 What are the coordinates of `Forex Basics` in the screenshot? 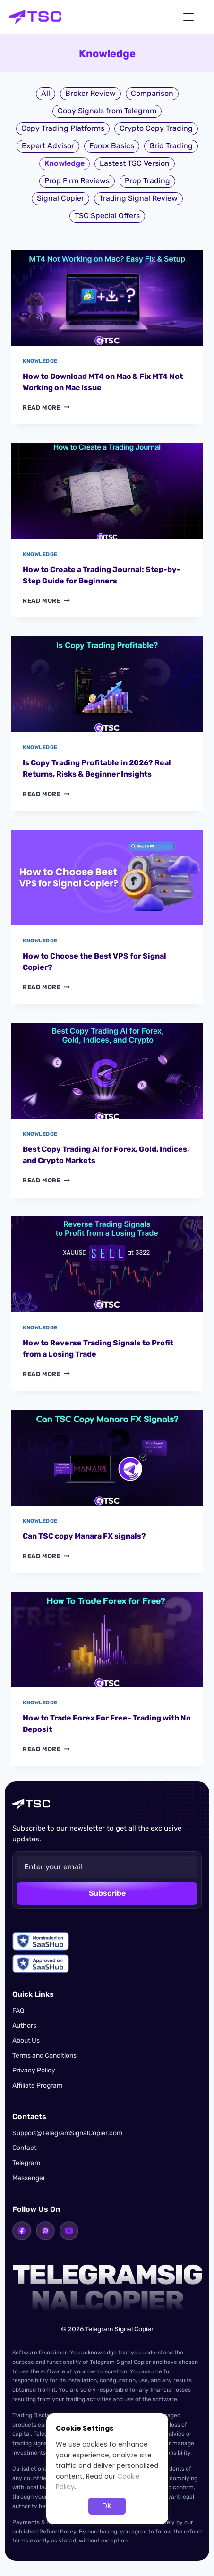 It's located at (111, 145).